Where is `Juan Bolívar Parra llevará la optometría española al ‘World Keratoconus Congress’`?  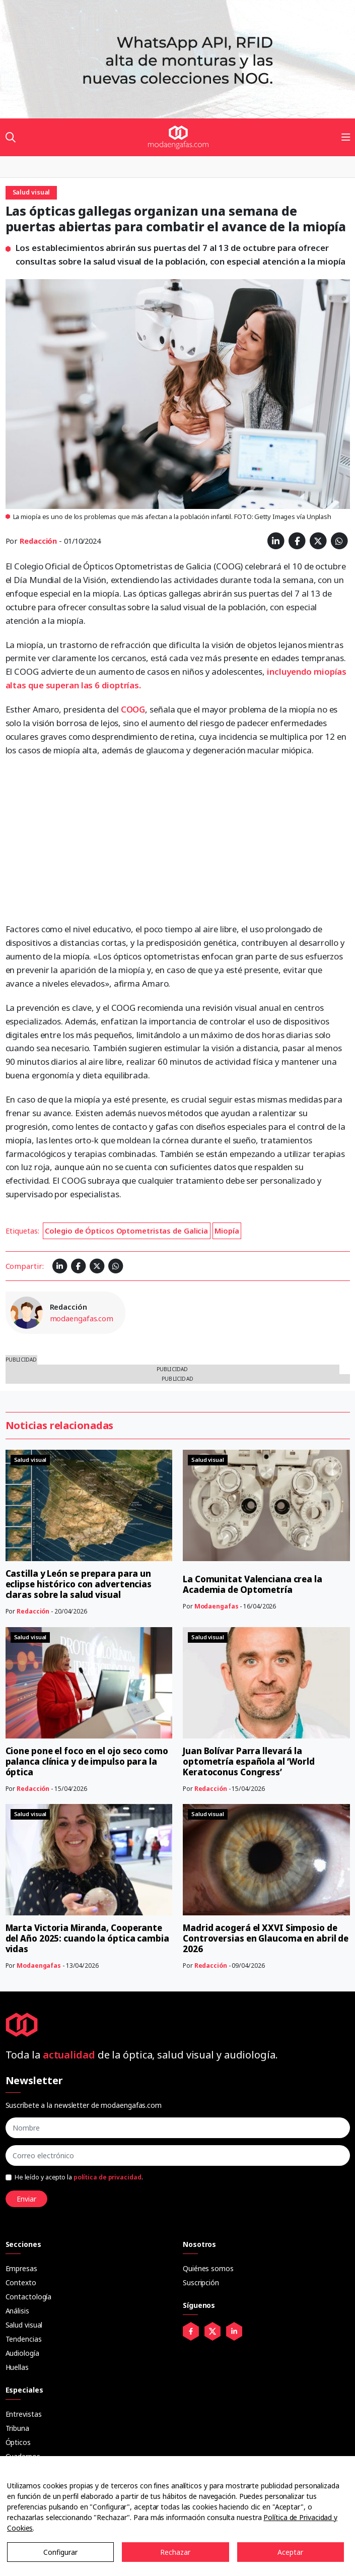
Juan Bolívar Parra llevará la optometría española al ‘World Keratoconus Congress’ is located at coordinates (249, 1761).